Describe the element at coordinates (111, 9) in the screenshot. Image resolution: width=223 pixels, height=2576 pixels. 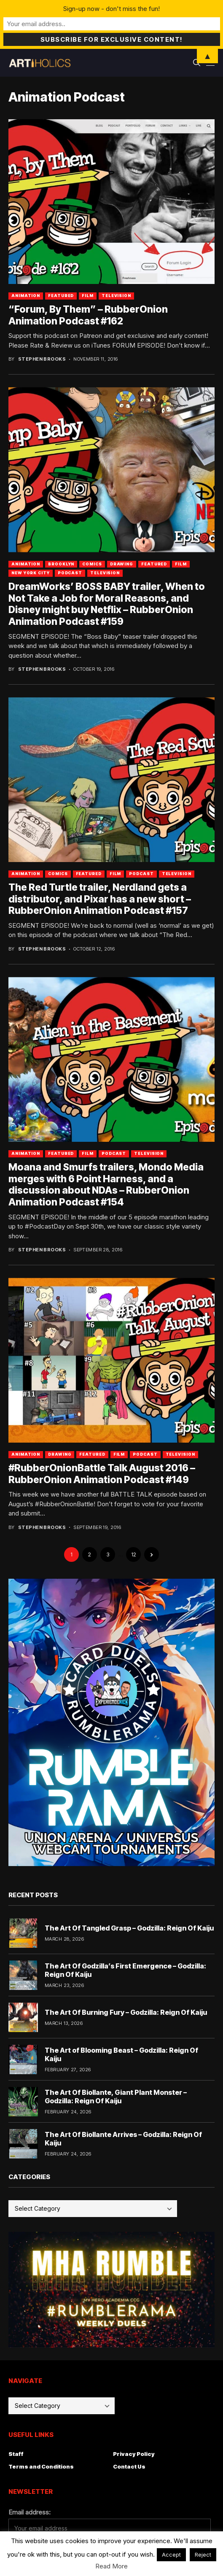
I see `Sign-up now - don't miss the fun!` at that location.